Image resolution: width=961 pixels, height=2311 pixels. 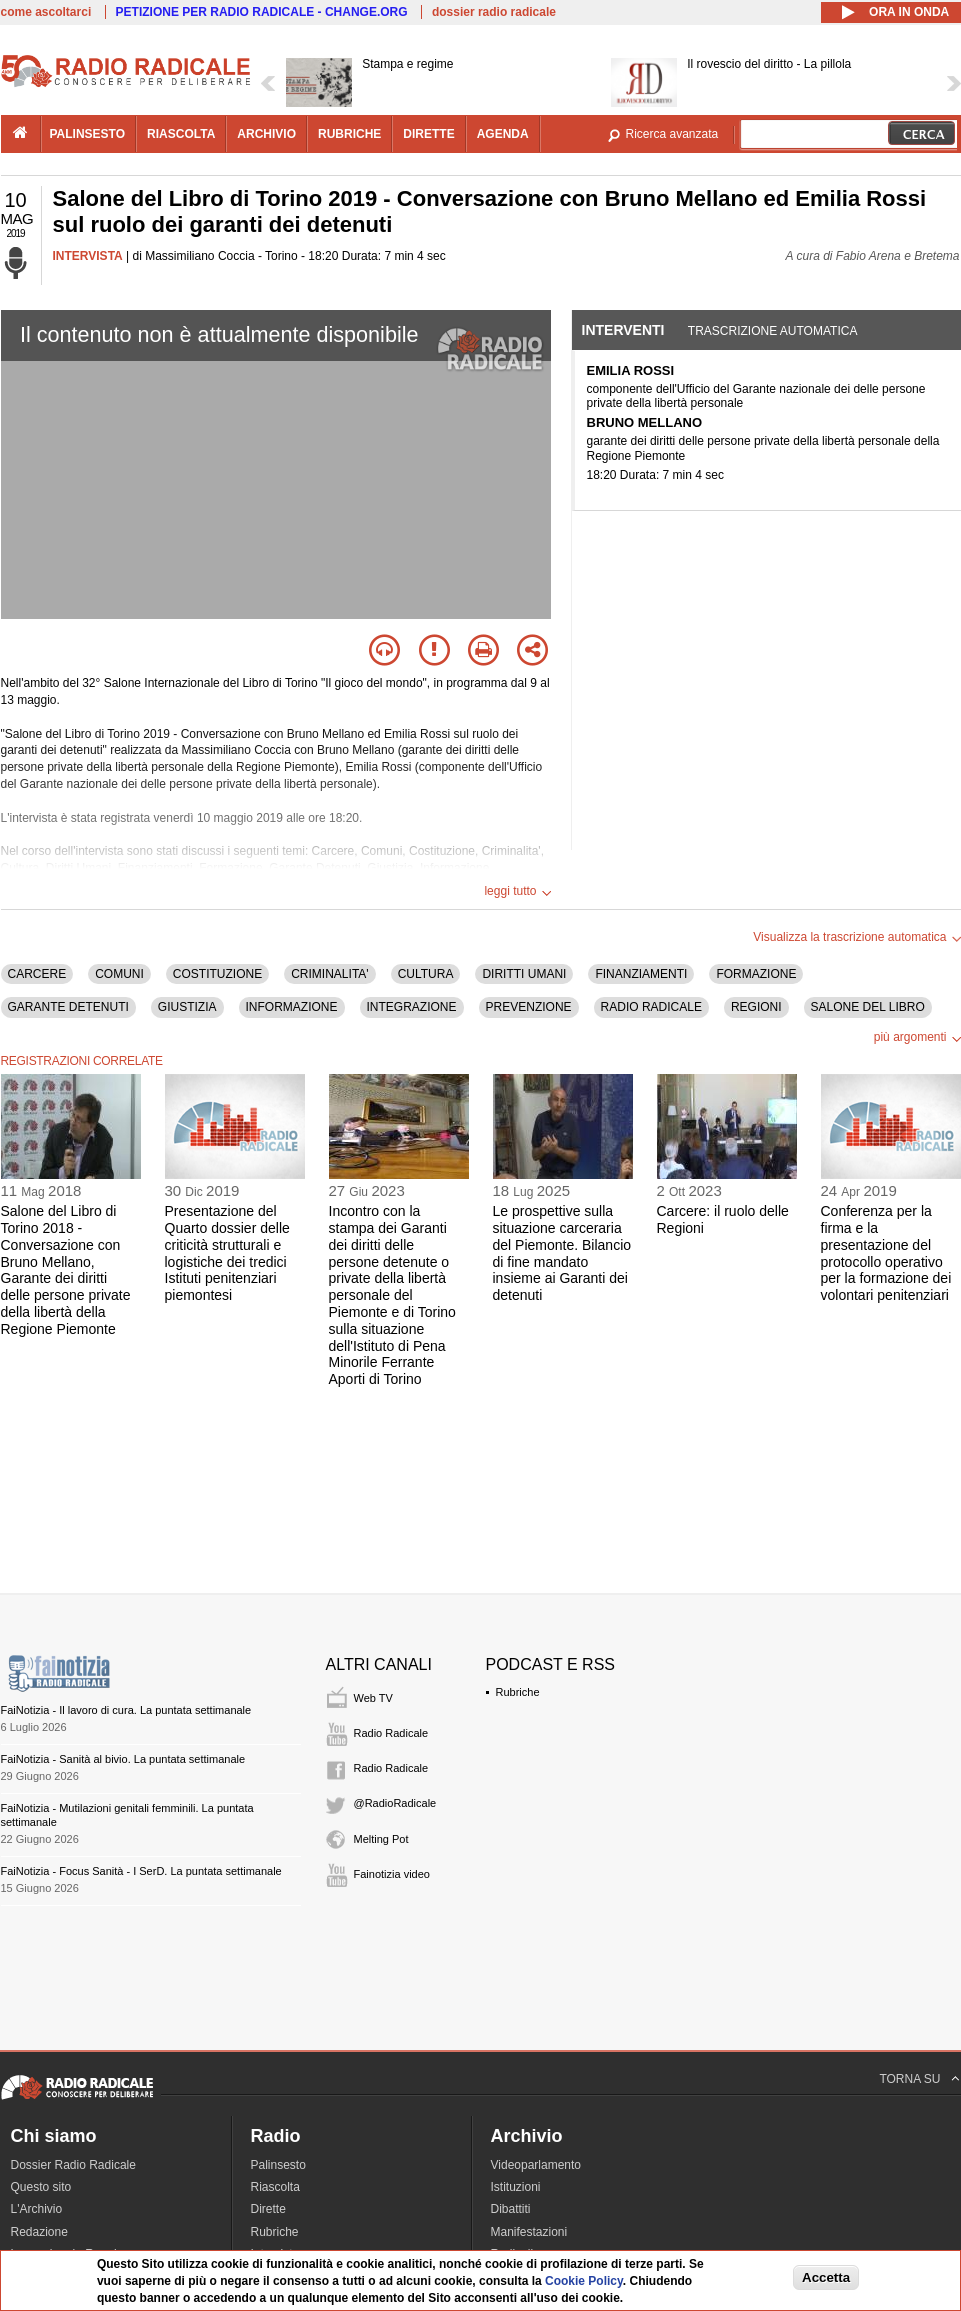 What do you see at coordinates (641, 974) in the screenshot?
I see `FINANZIAMENTI` at bounding box center [641, 974].